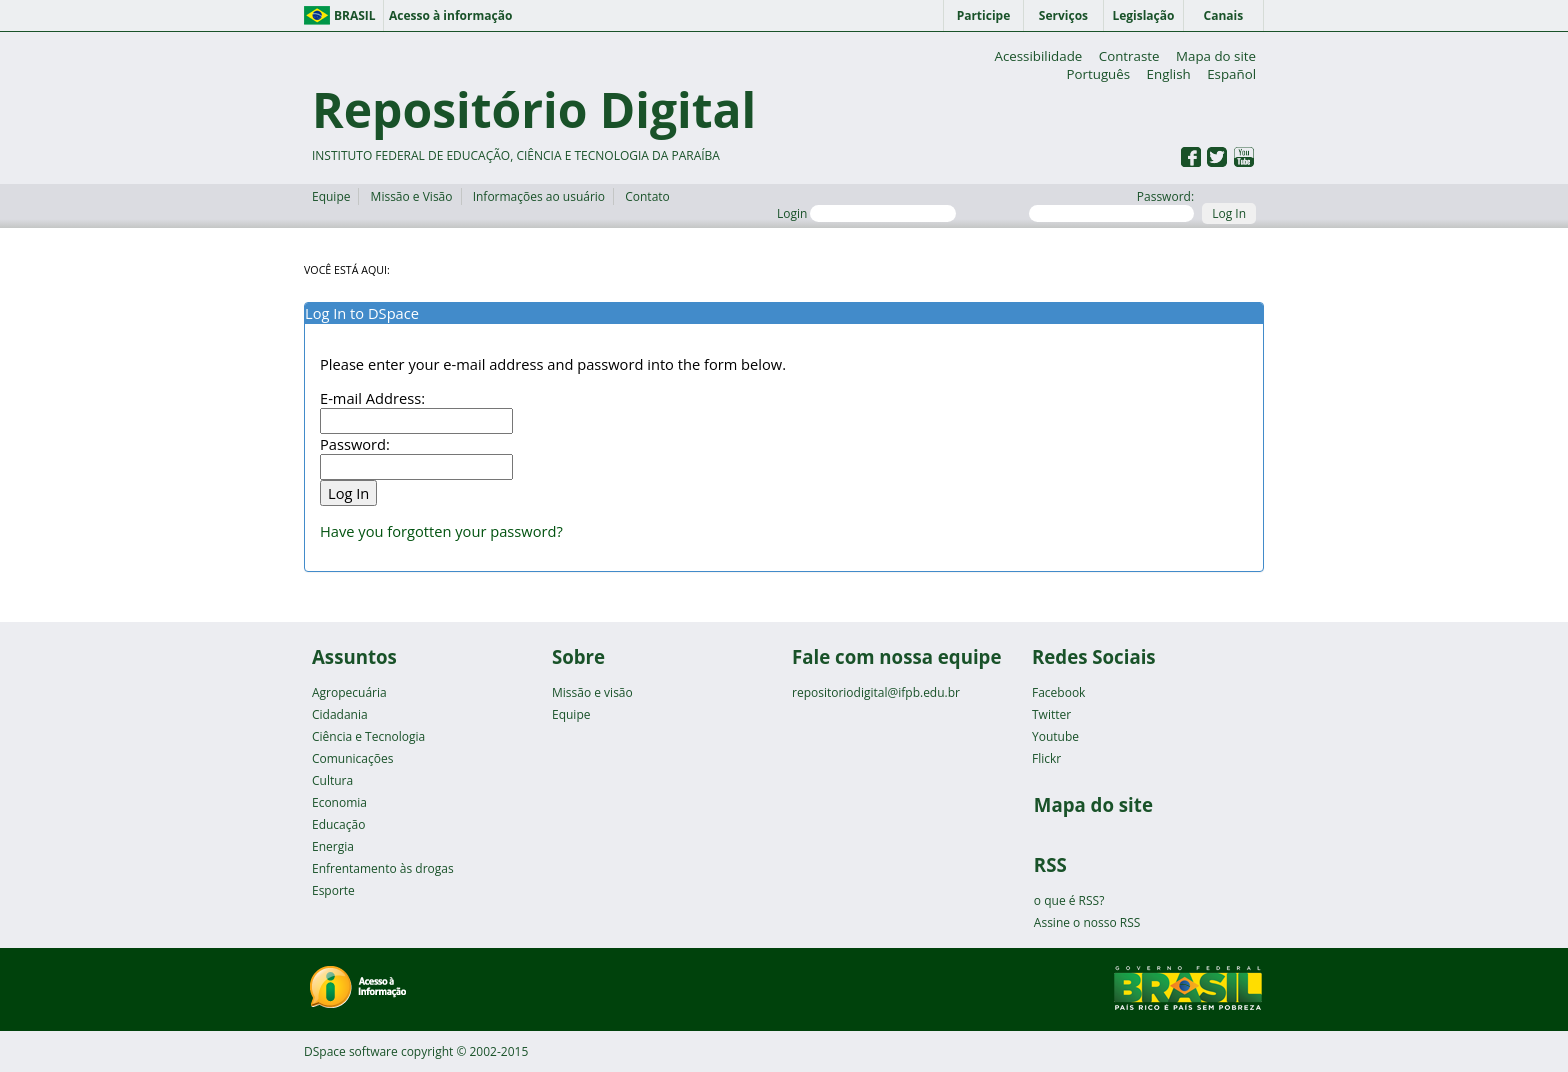 Image resolution: width=1568 pixels, height=1072 pixels. What do you see at coordinates (984, 15) in the screenshot?
I see `Participe` at bounding box center [984, 15].